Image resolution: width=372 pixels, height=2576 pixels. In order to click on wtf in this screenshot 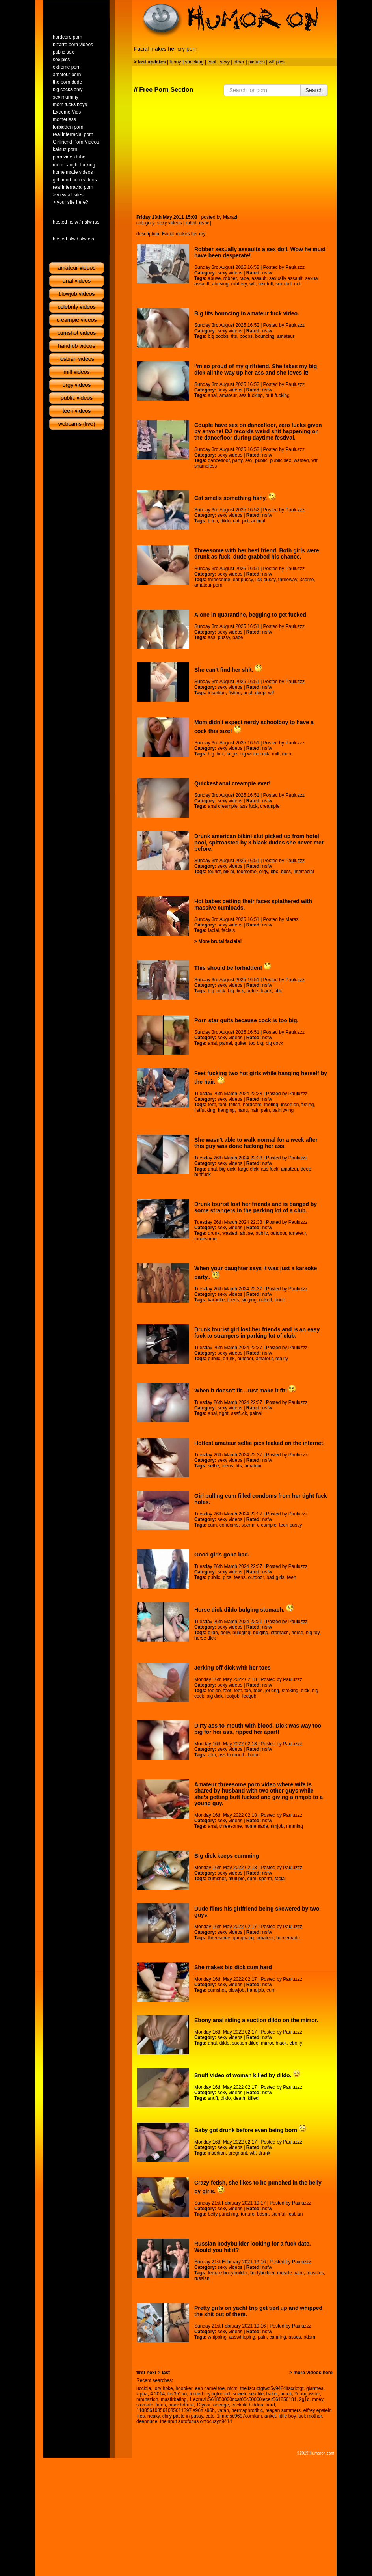, I will do `click(252, 284)`.